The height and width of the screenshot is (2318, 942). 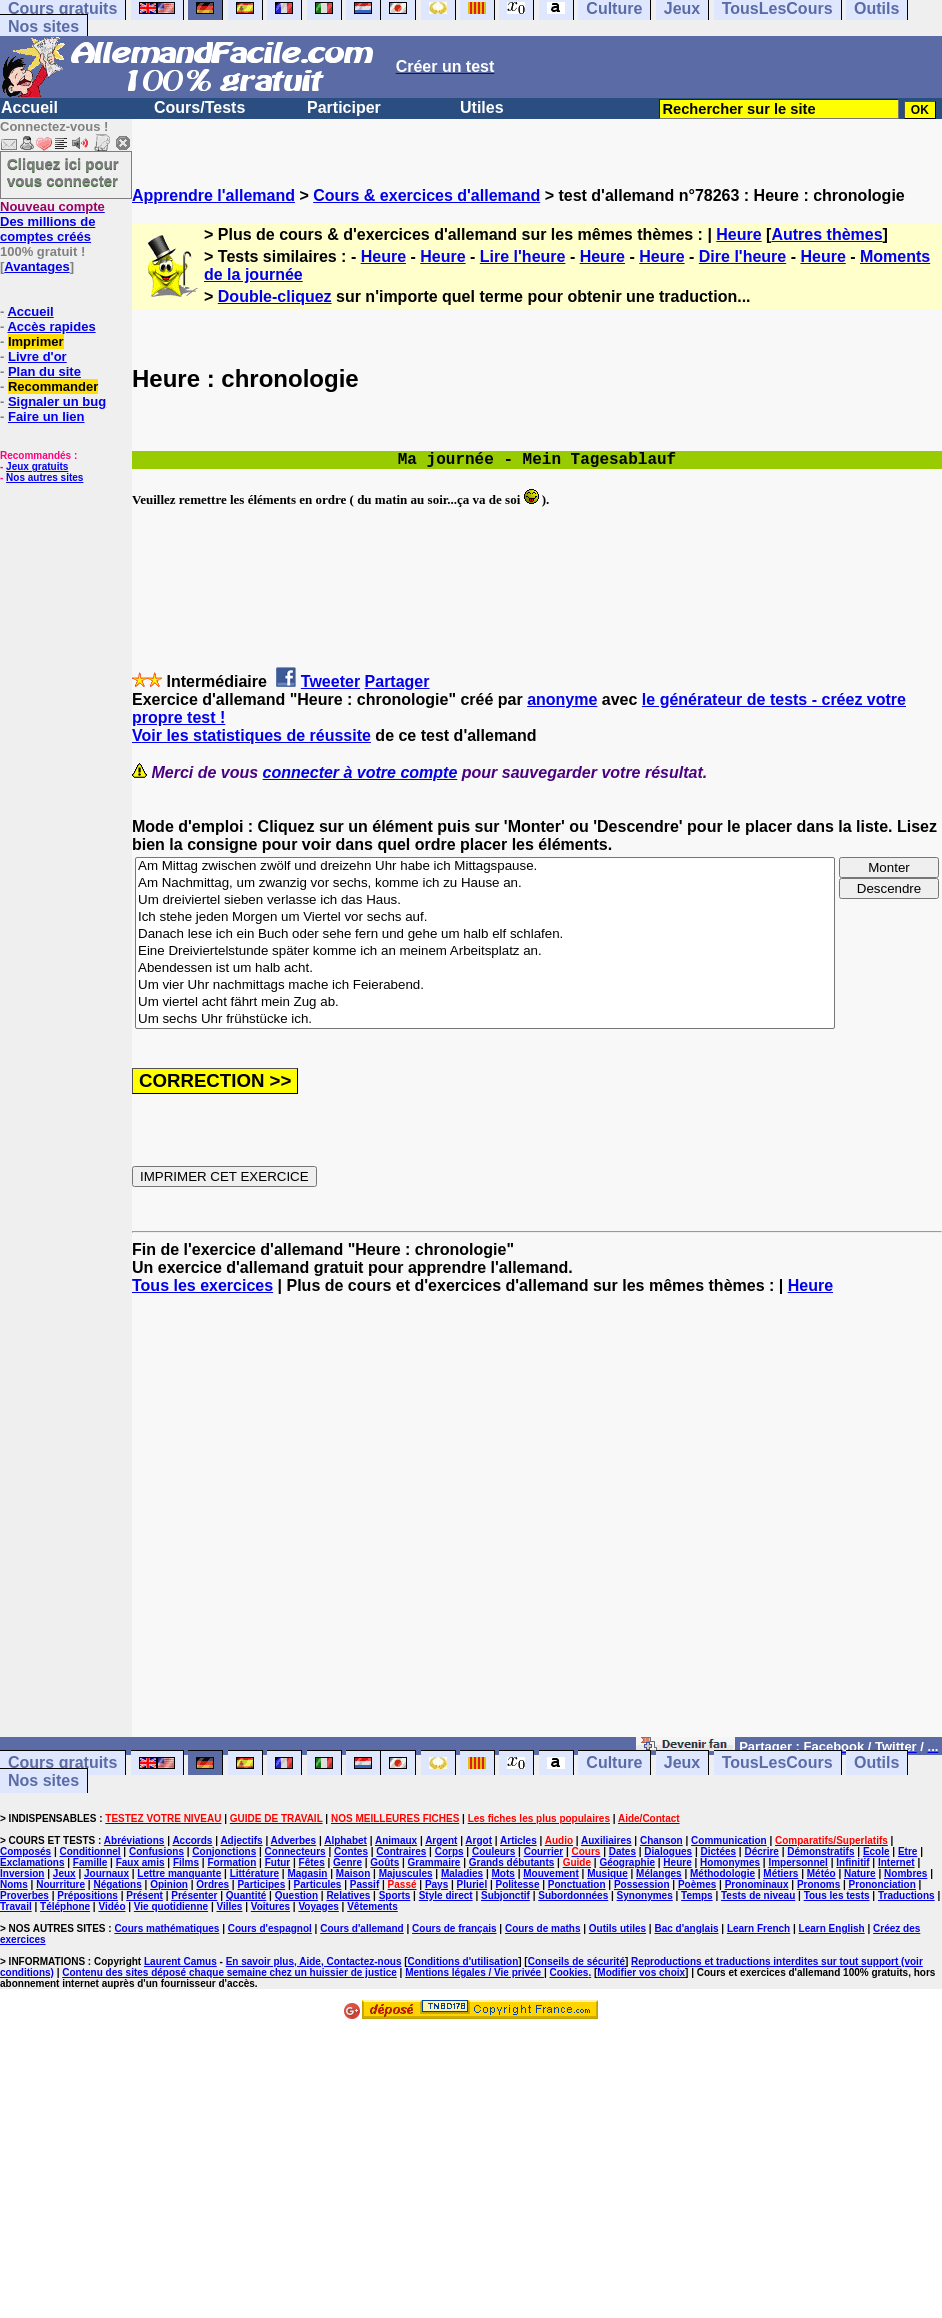 What do you see at coordinates (229, 1906) in the screenshot?
I see `Villes` at bounding box center [229, 1906].